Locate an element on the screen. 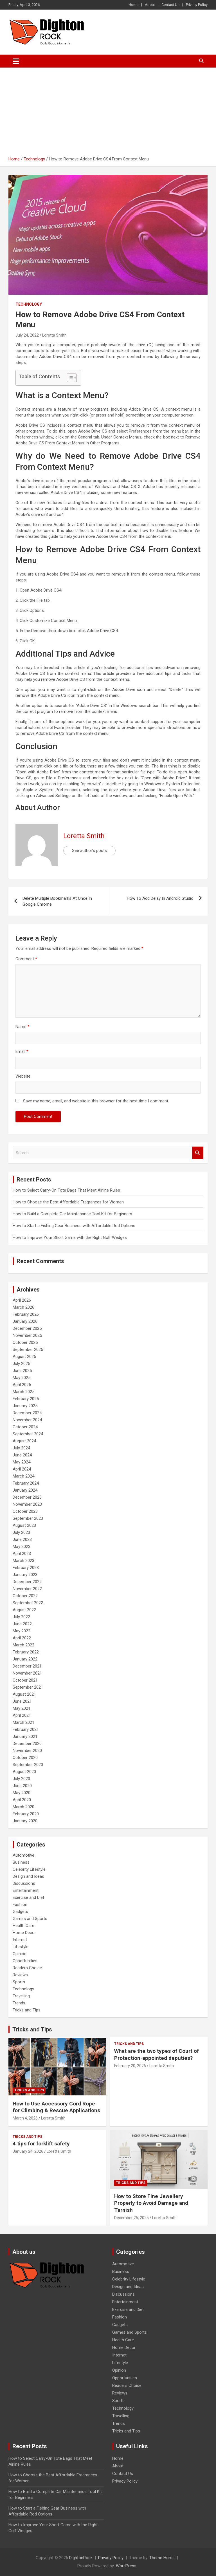 This screenshot has height=2576, width=216. July 24, 2022 is located at coordinates (27, 335).